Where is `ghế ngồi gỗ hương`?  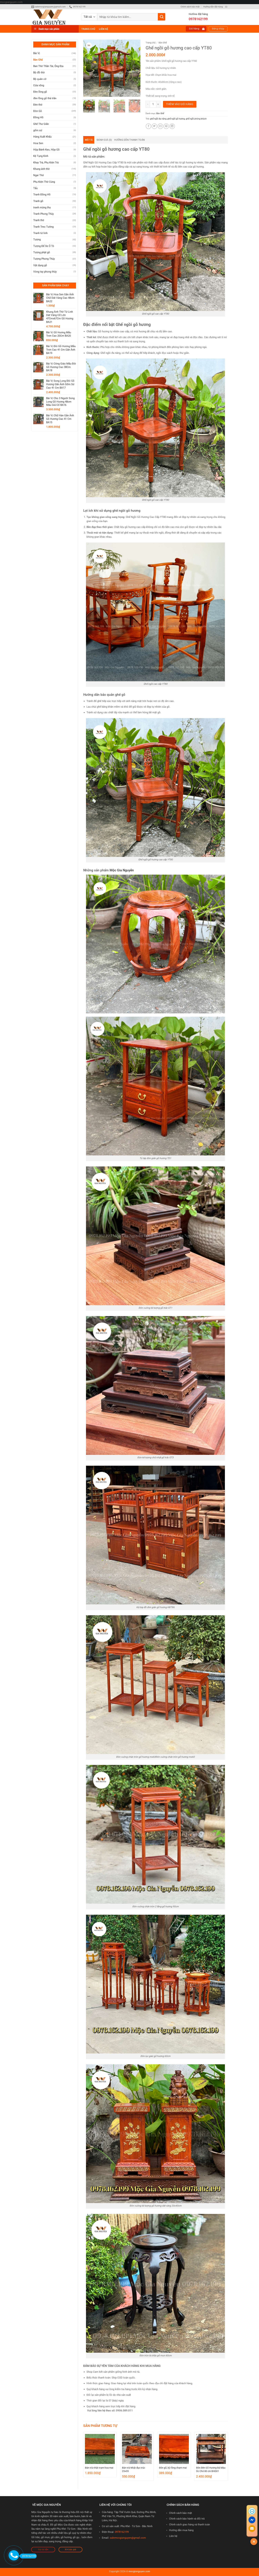 ghế ngồi gỗ hương is located at coordinates (176, 119).